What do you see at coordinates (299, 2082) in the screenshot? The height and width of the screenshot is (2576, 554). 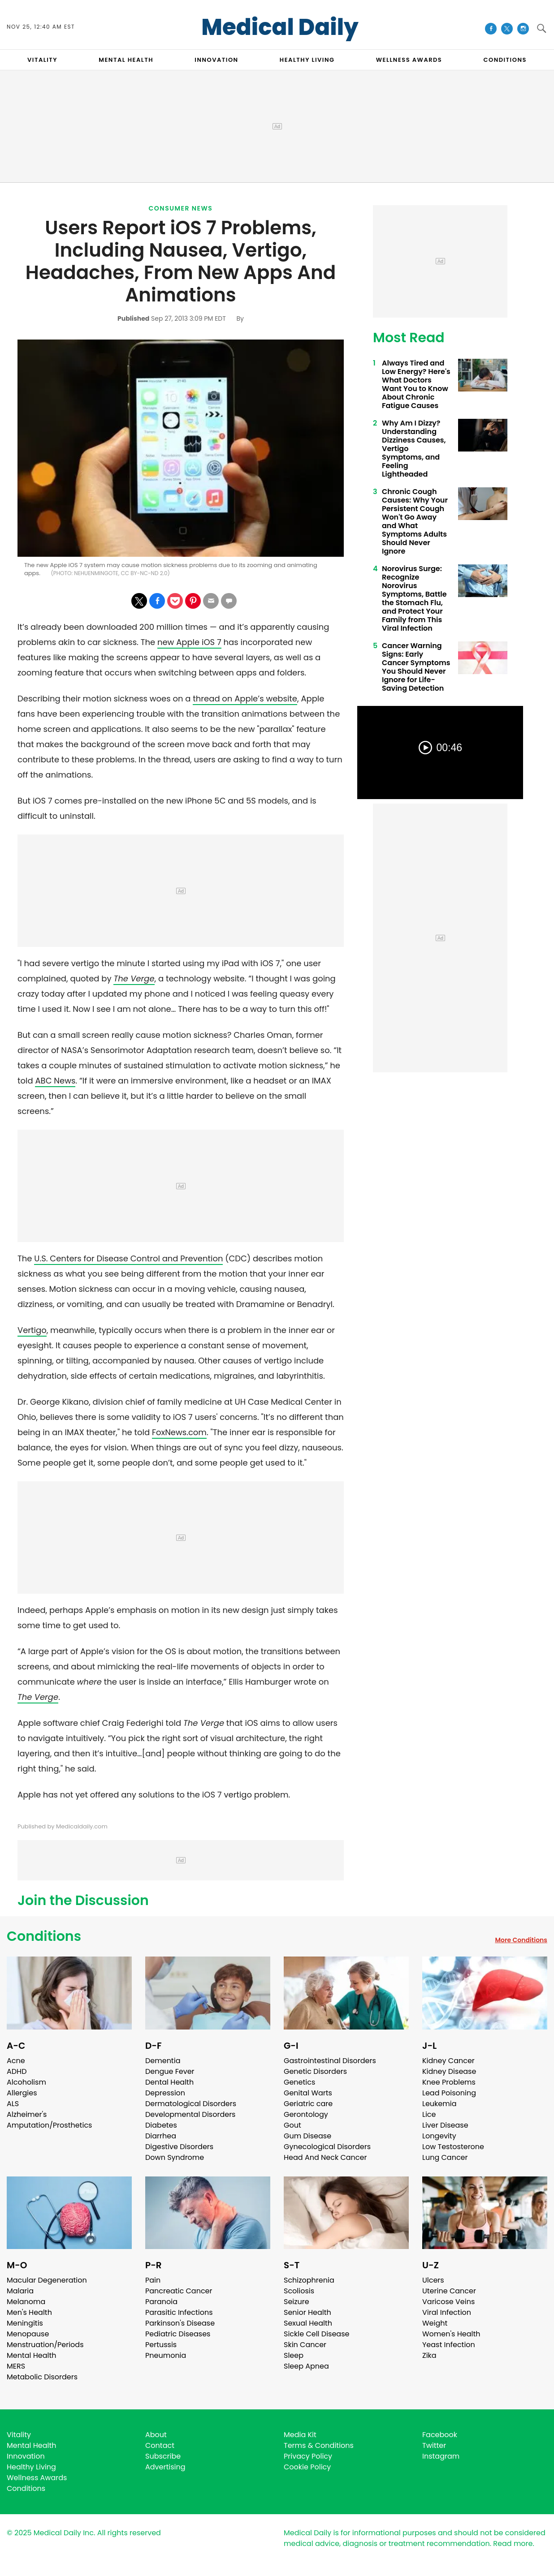 I see `Genetics` at bounding box center [299, 2082].